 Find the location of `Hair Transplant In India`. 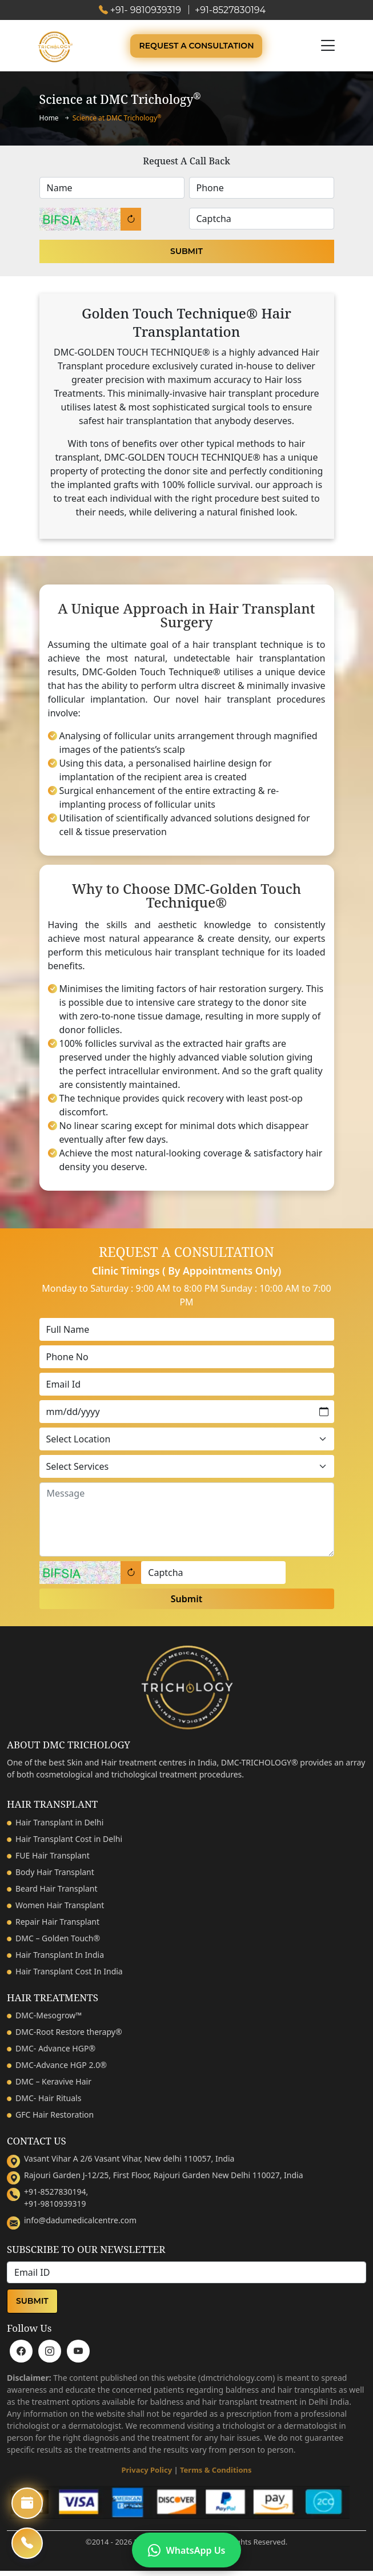

Hair Transplant In India is located at coordinates (59, 1954).